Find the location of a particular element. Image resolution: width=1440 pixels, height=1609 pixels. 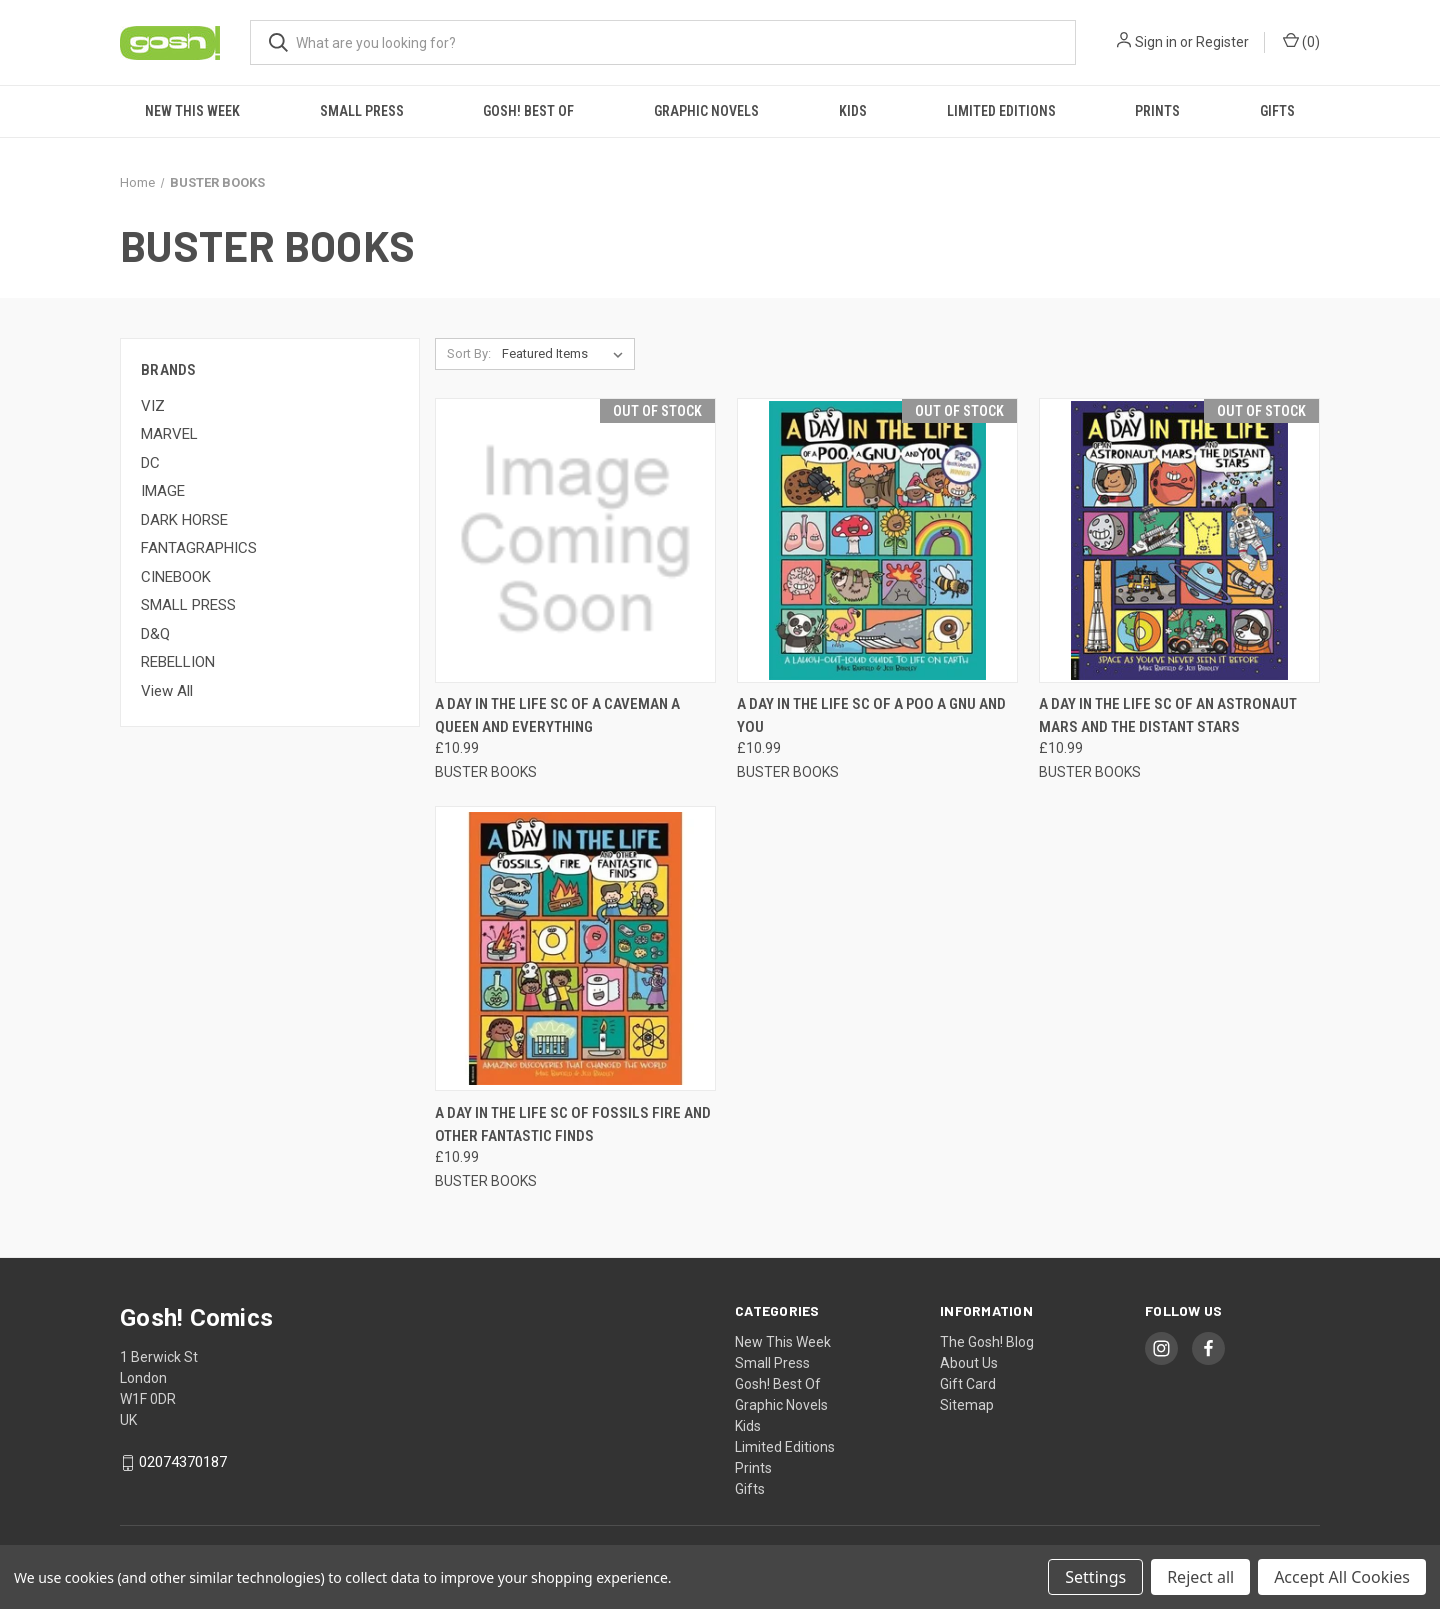

[listbox] is located at coordinates (566, 354).